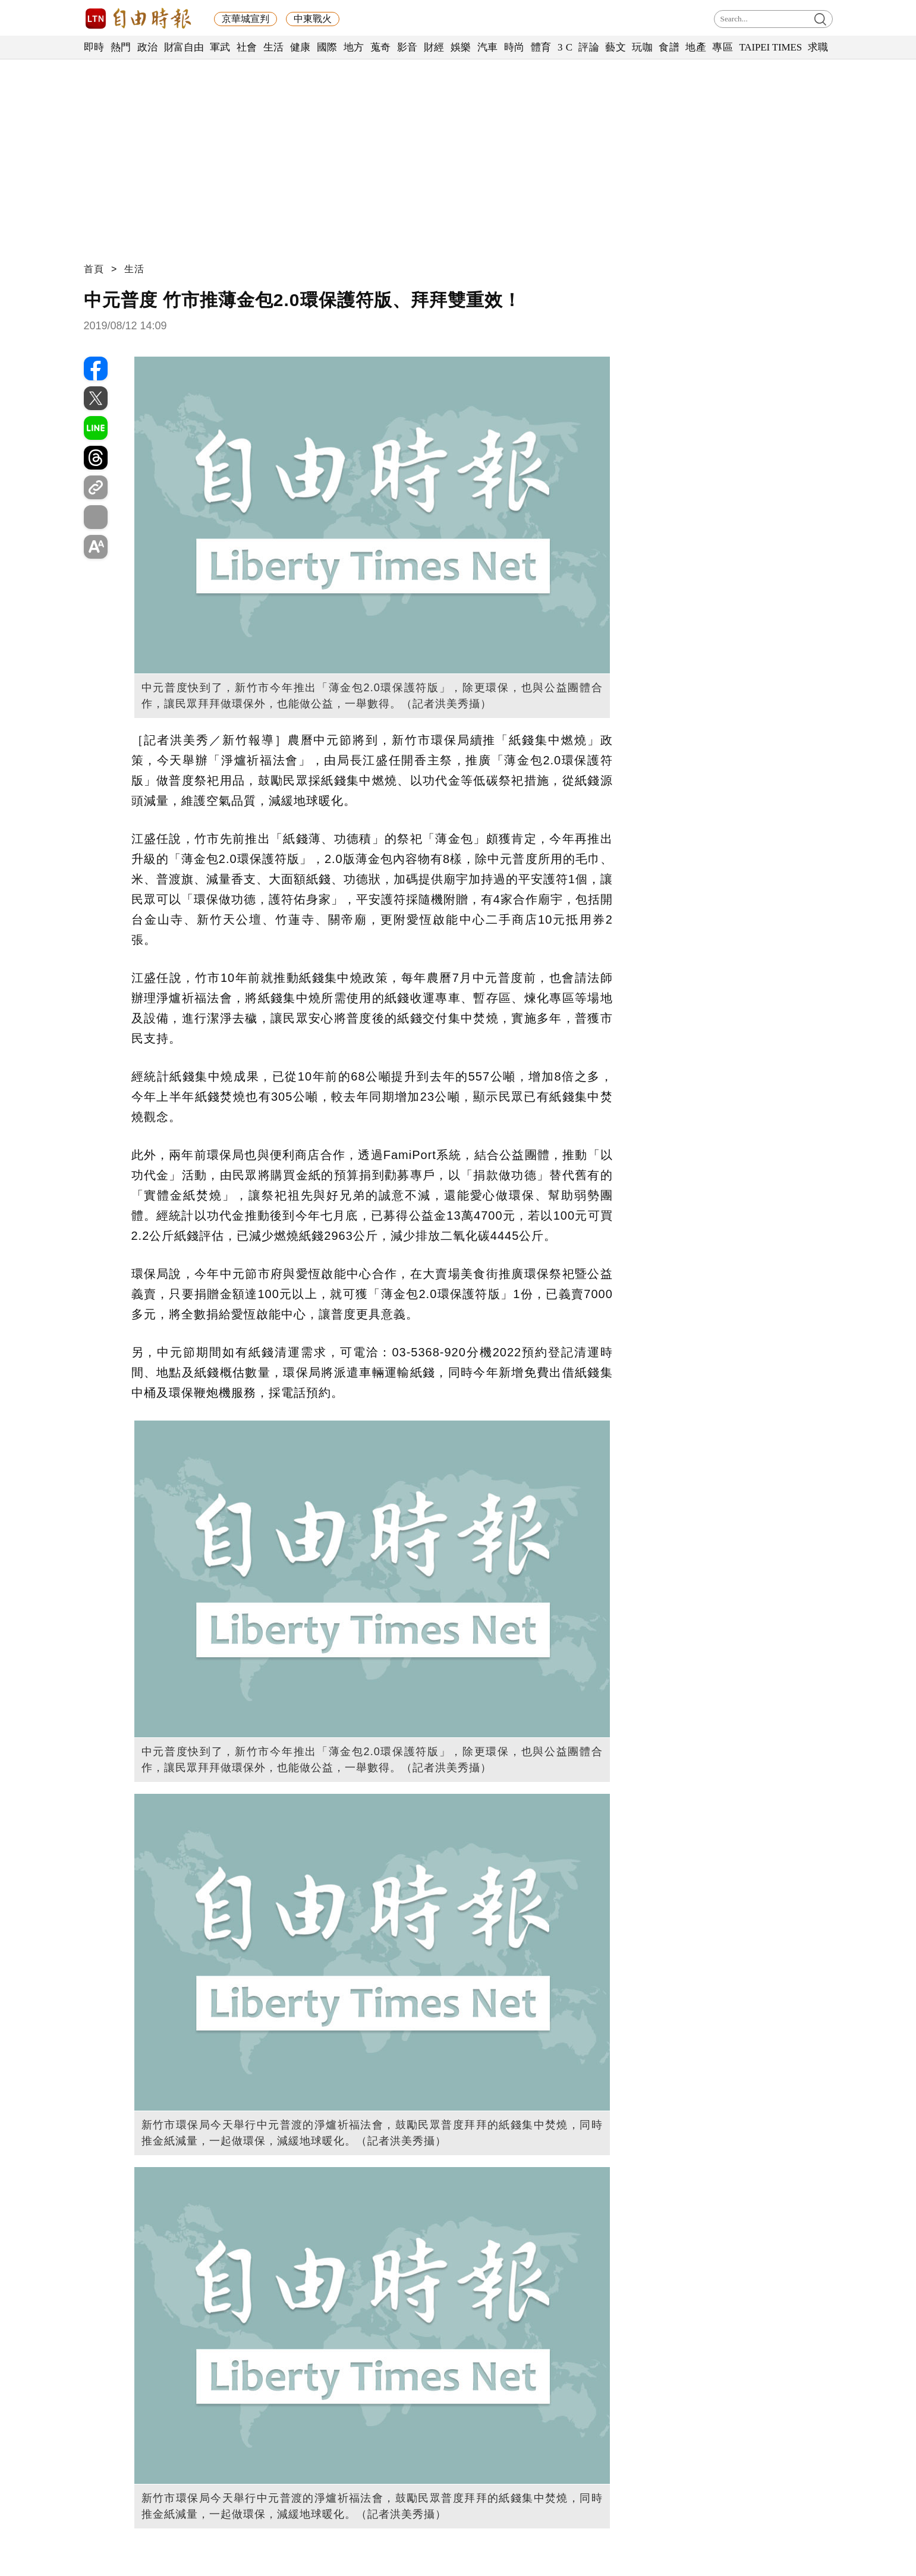  I want to click on 影音, so click(407, 47).